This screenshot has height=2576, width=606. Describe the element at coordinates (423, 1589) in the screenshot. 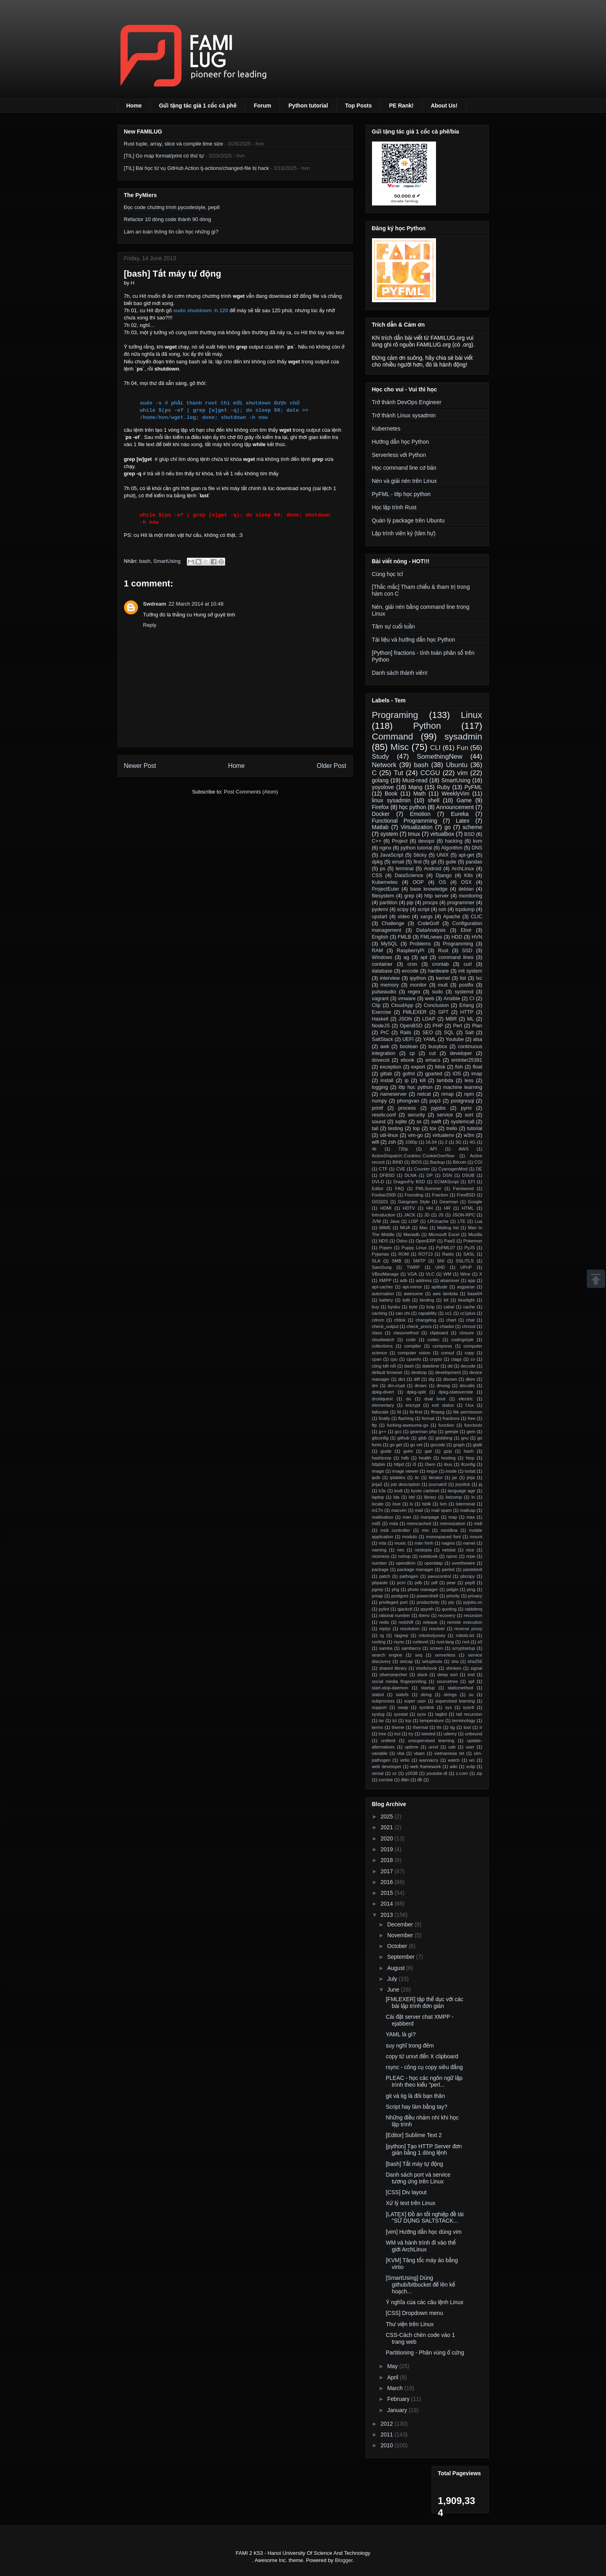

I see `photo manager` at that location.